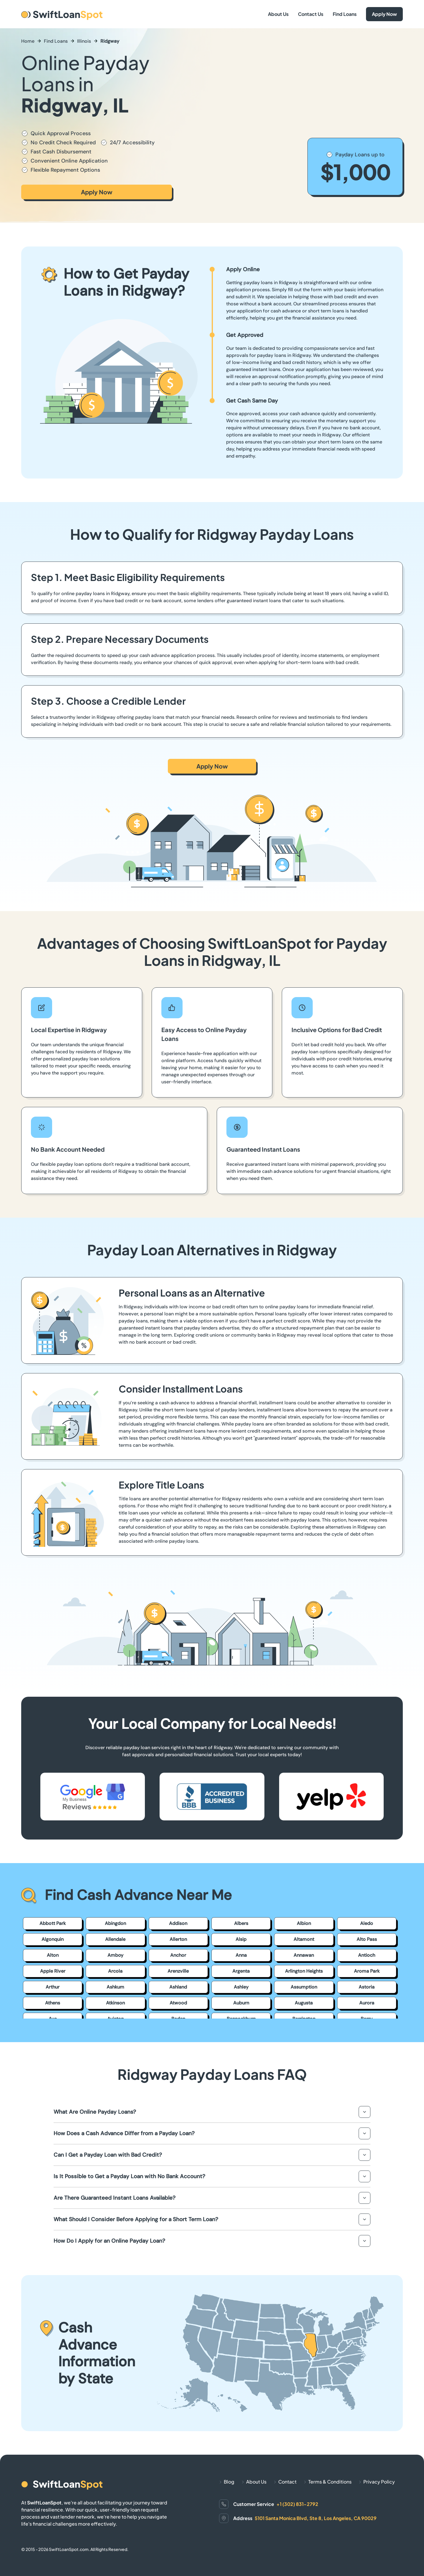  I want to click on Arthur, so click(52, 1987).